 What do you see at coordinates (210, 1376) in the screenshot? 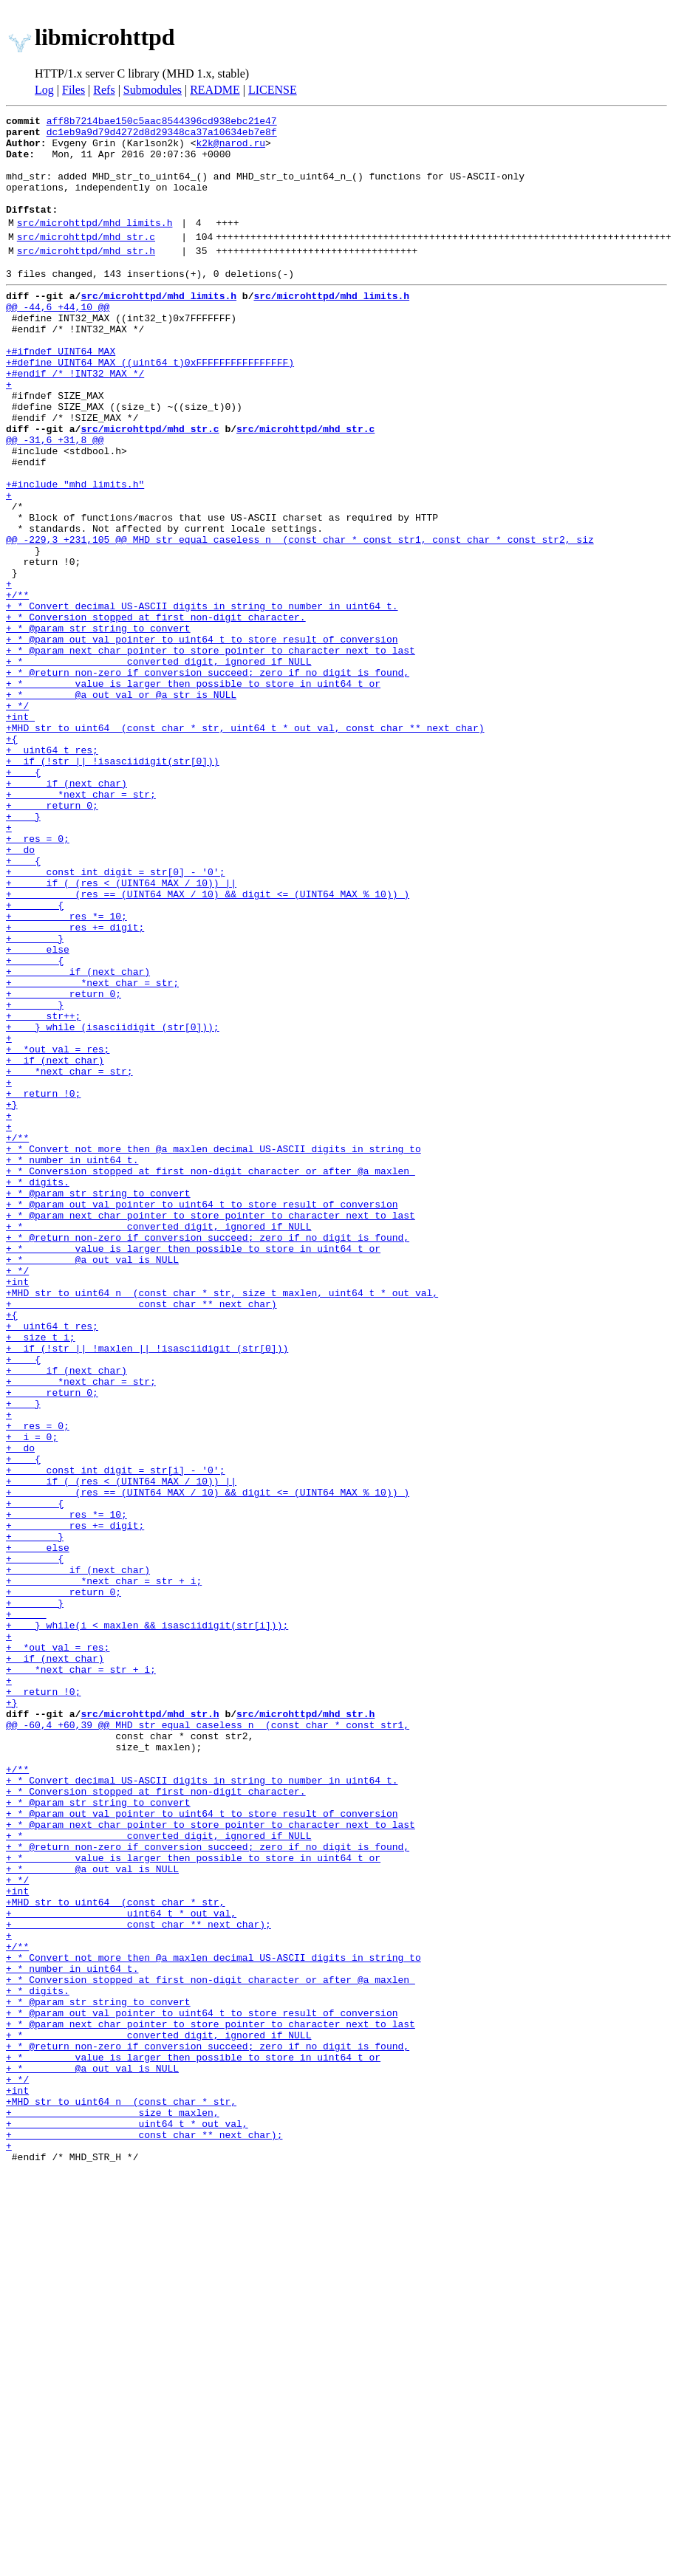
I see `+ * Conversion stopped at first non-digit character or after @a maxlen` at bounding box center [210, 1376].